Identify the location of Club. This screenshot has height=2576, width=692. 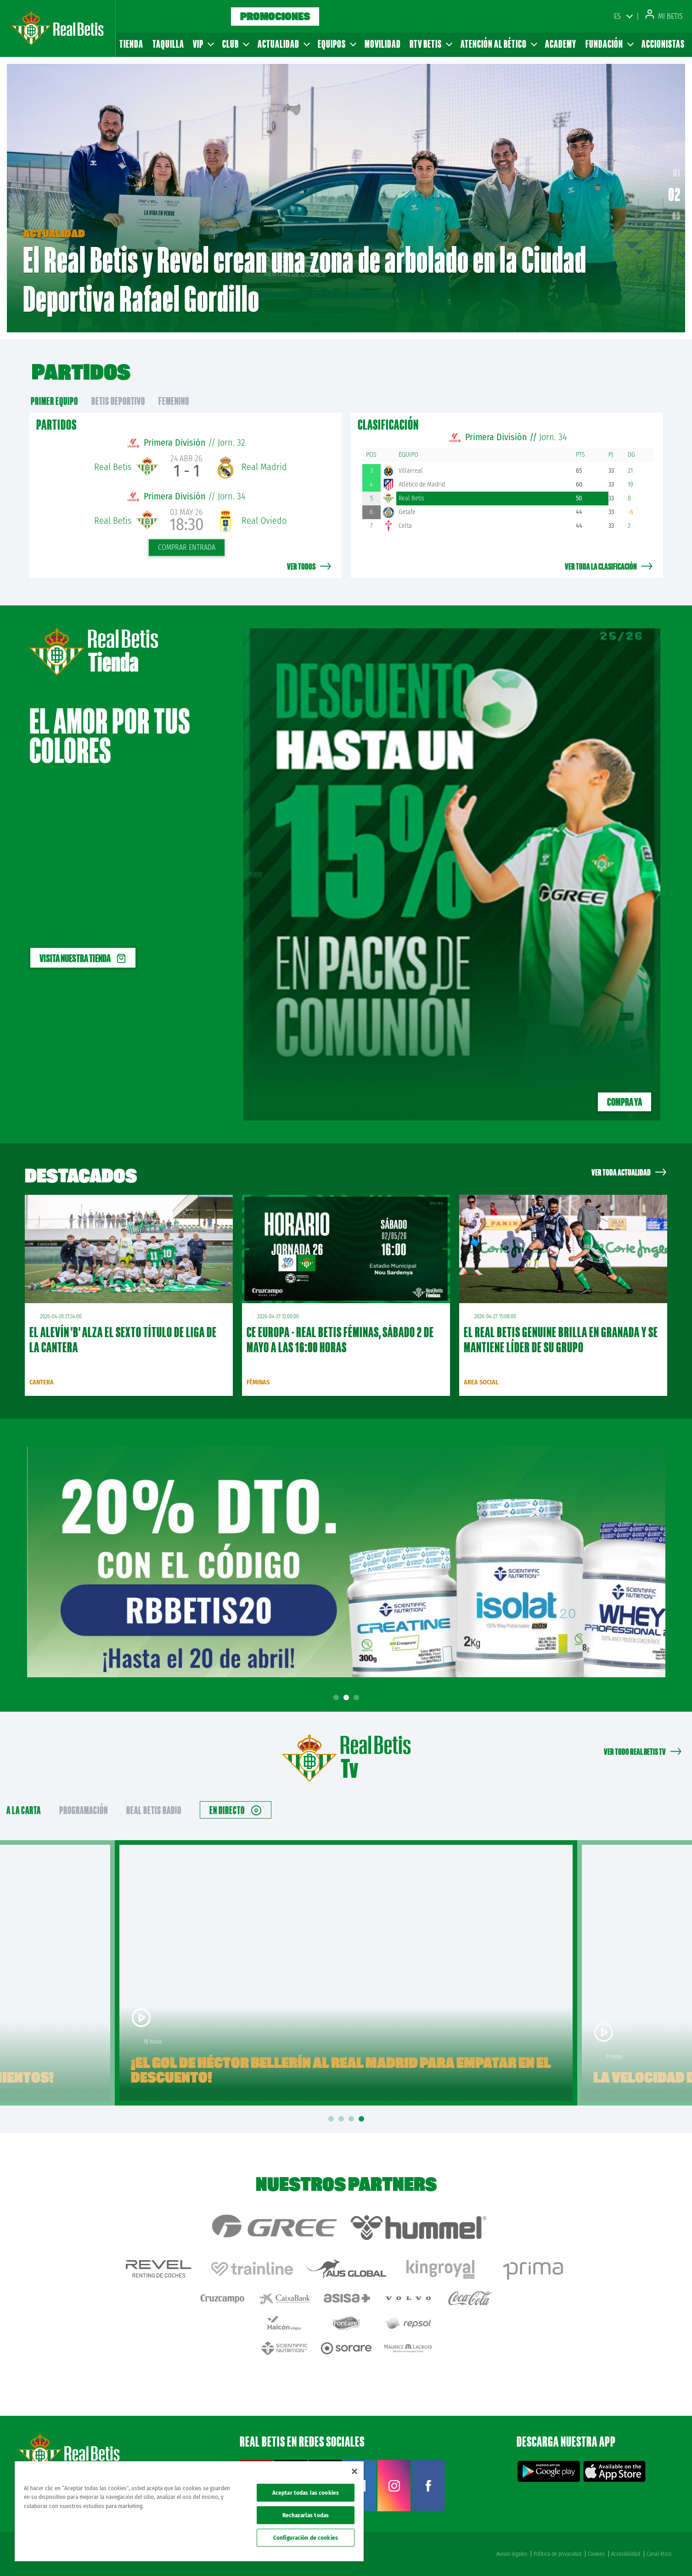
(235, 43).